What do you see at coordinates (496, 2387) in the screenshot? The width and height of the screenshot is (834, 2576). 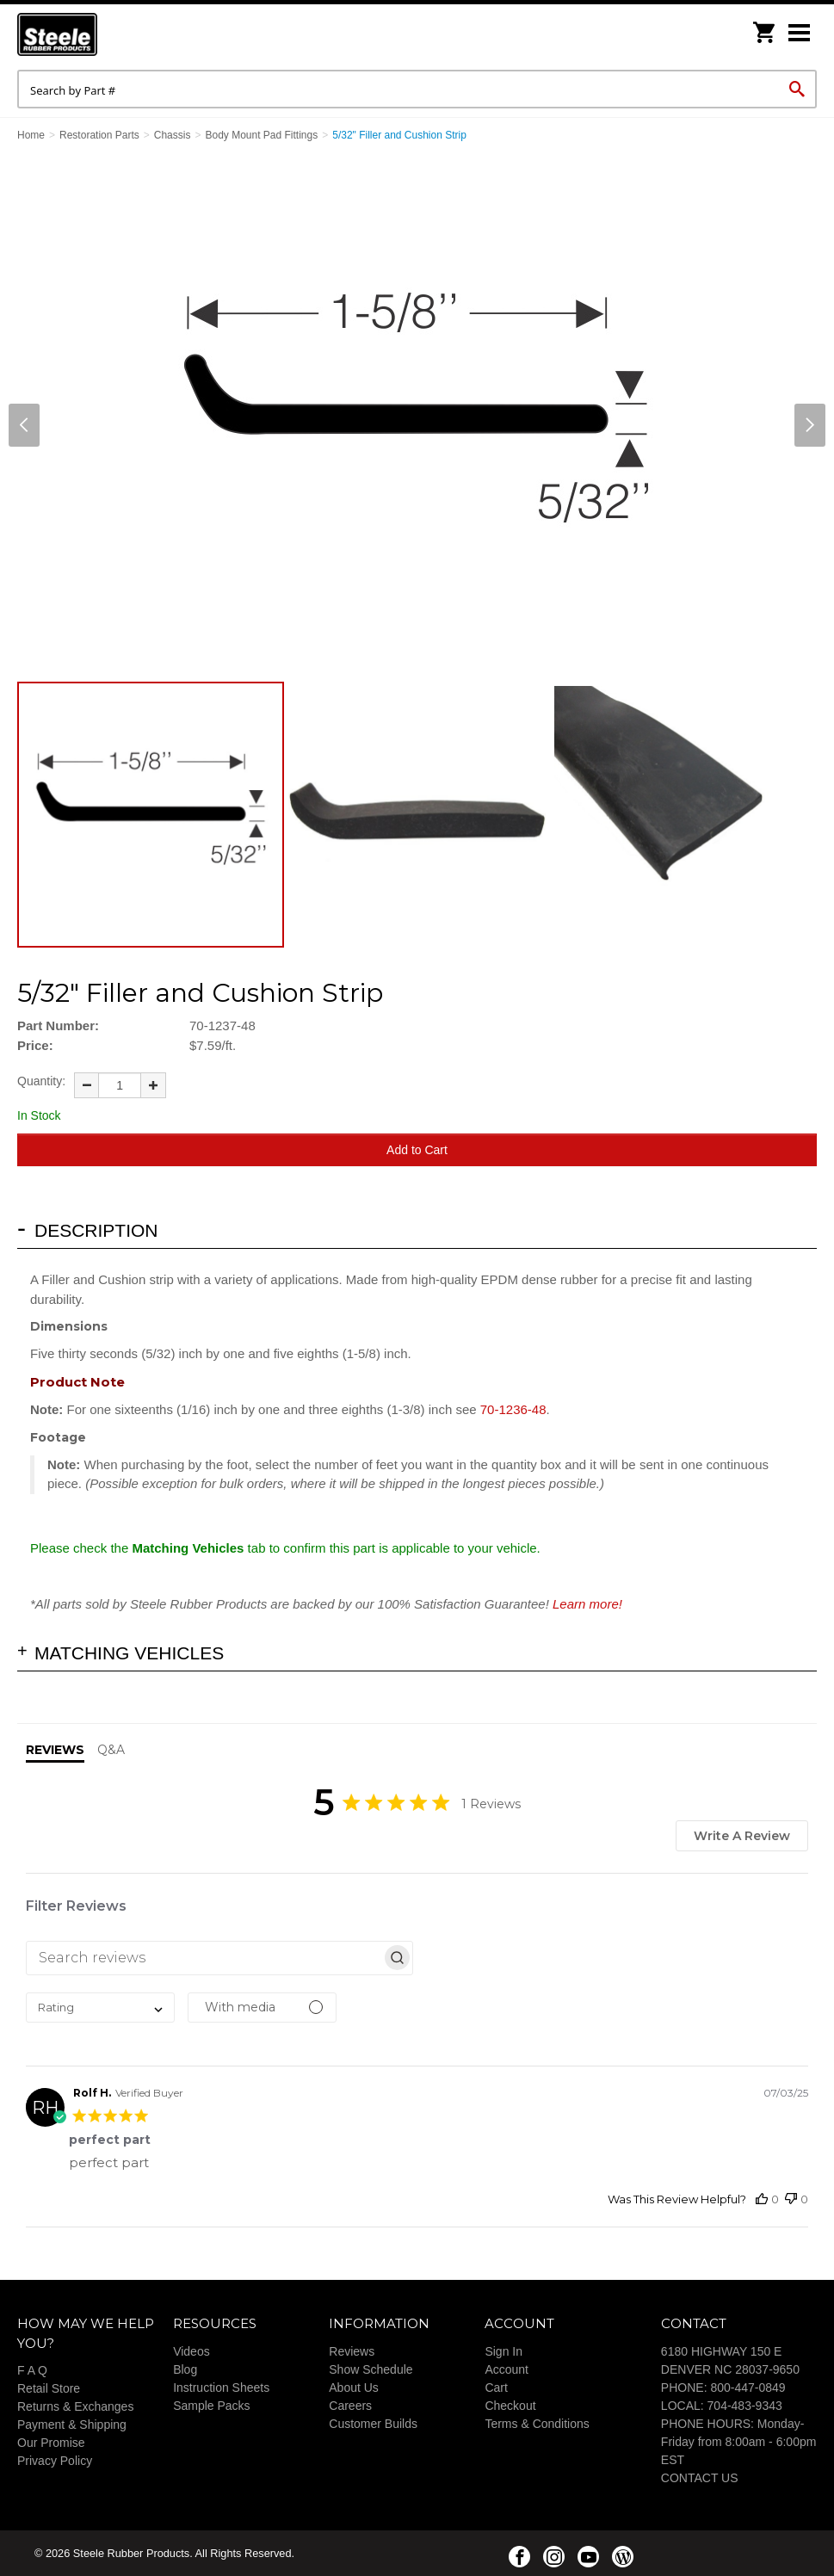 I see `Cart` at bounding box center [496, 2387].